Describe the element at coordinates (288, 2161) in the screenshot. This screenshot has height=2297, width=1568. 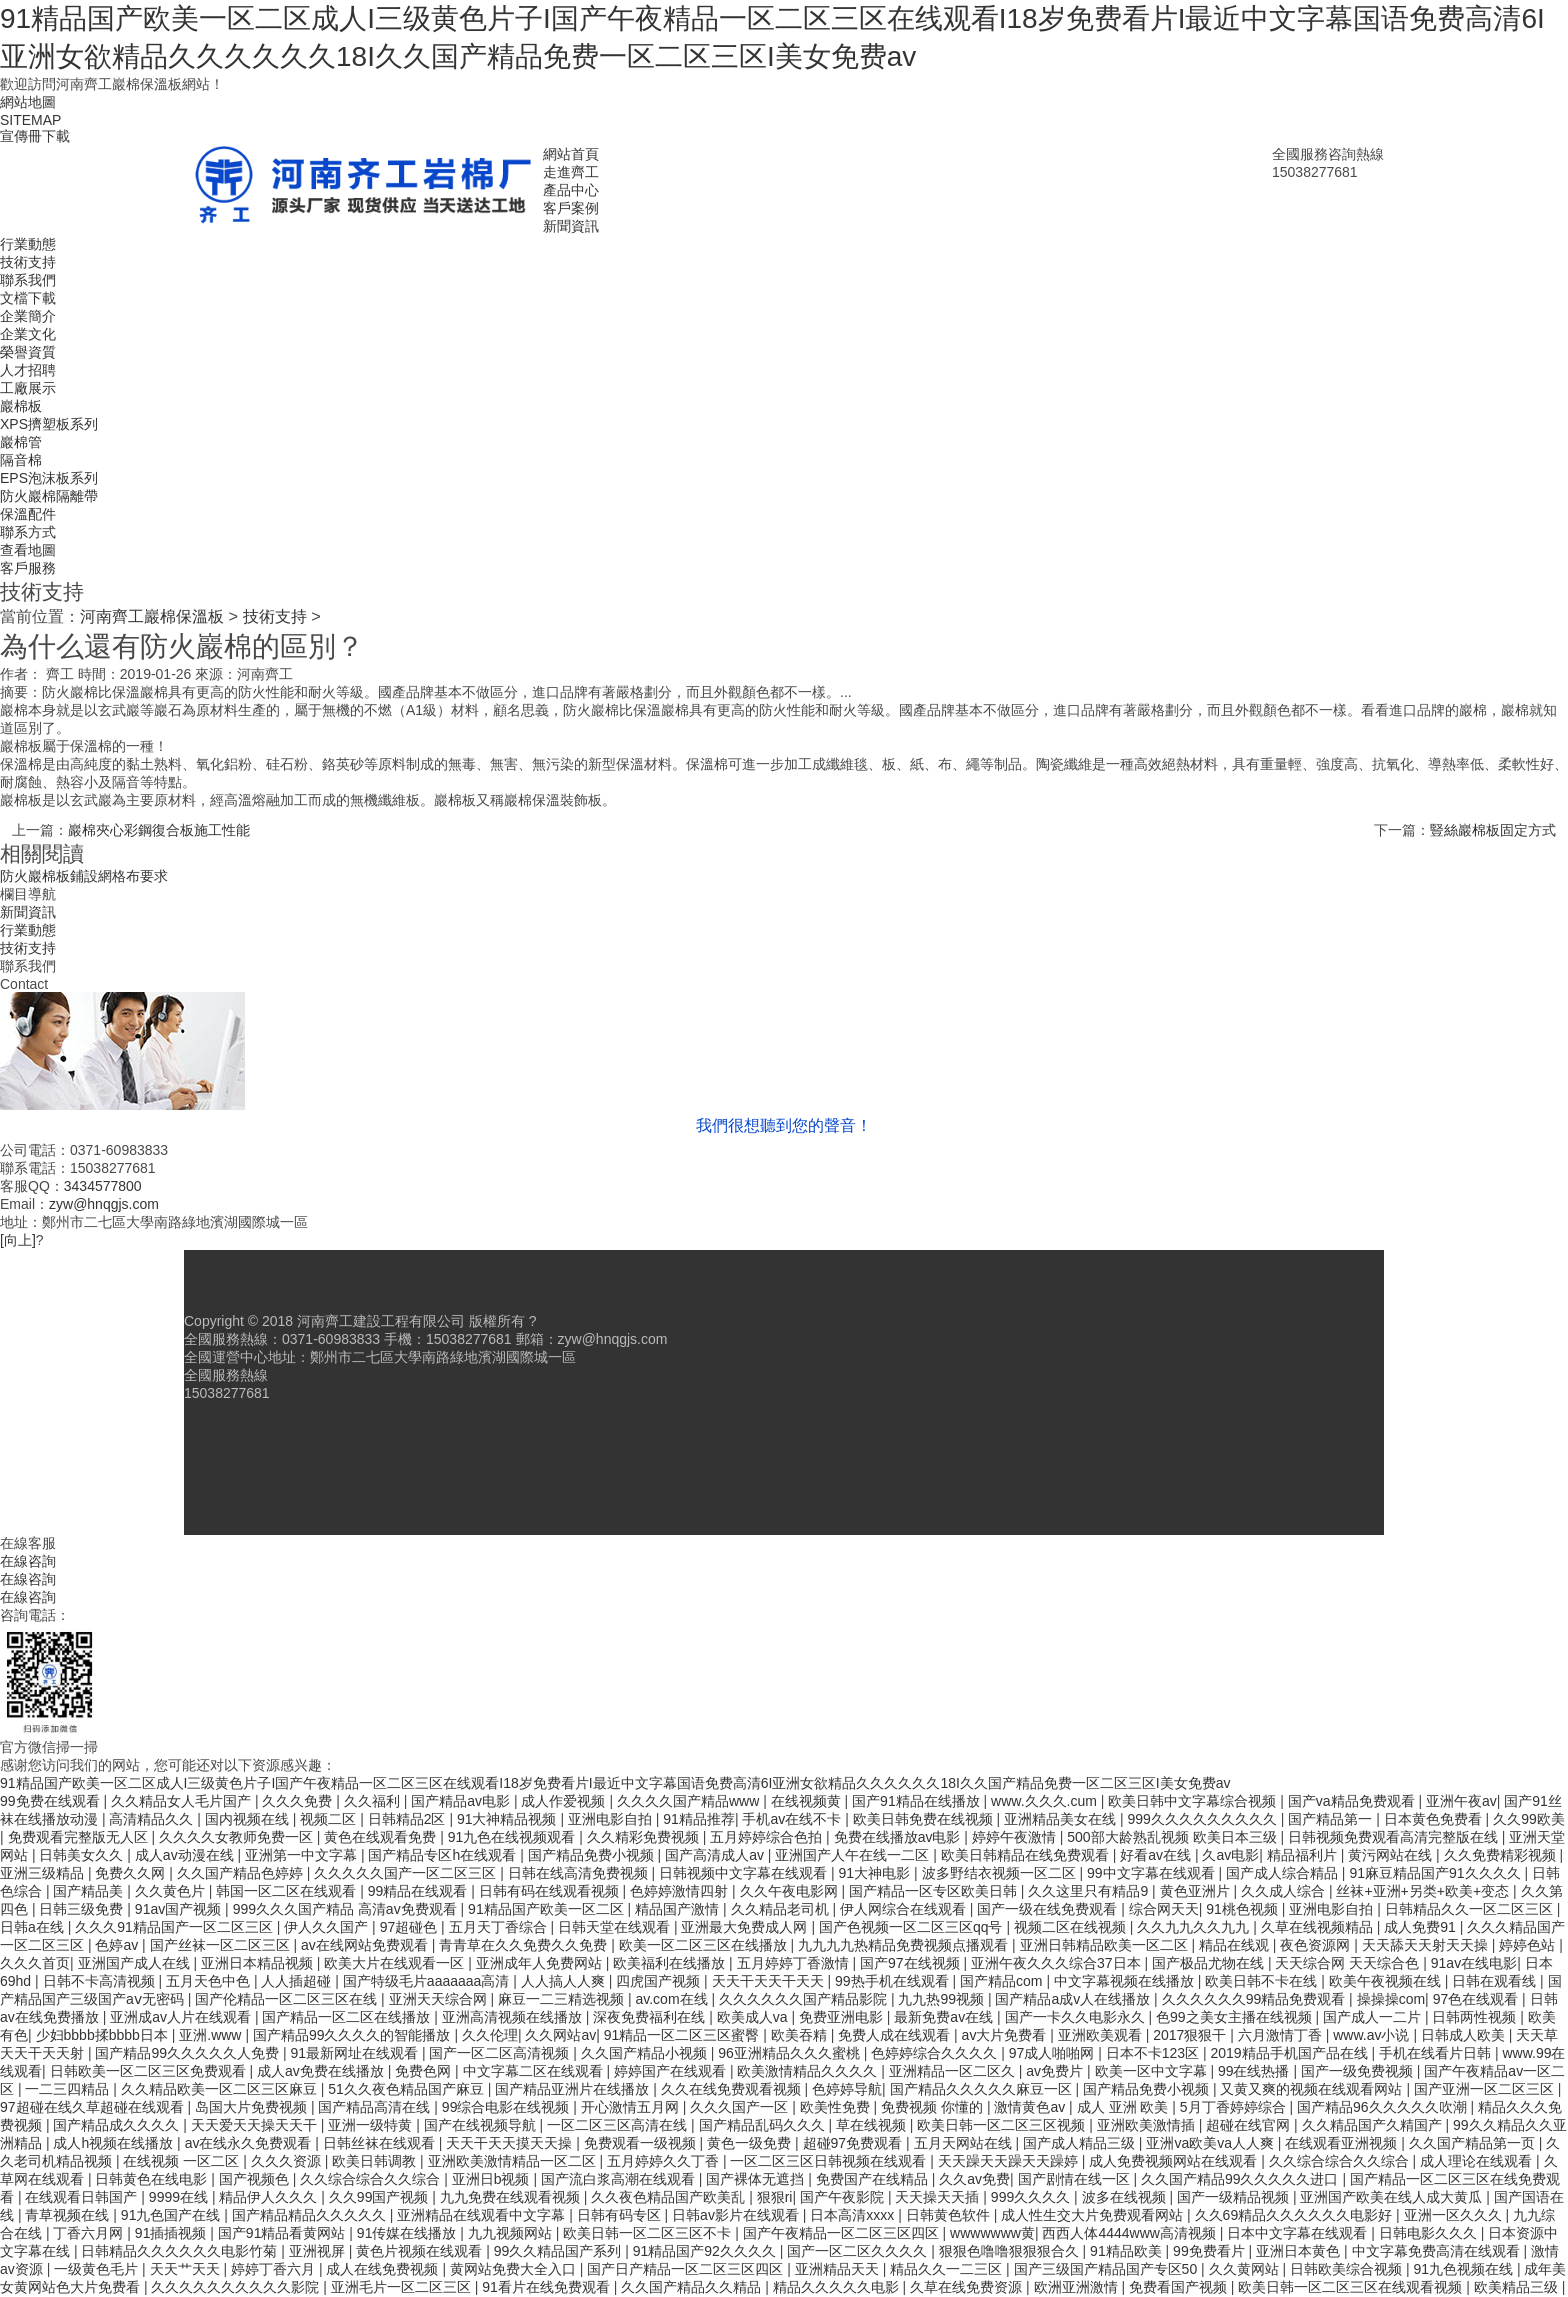
I see `久久久资源` at that location.